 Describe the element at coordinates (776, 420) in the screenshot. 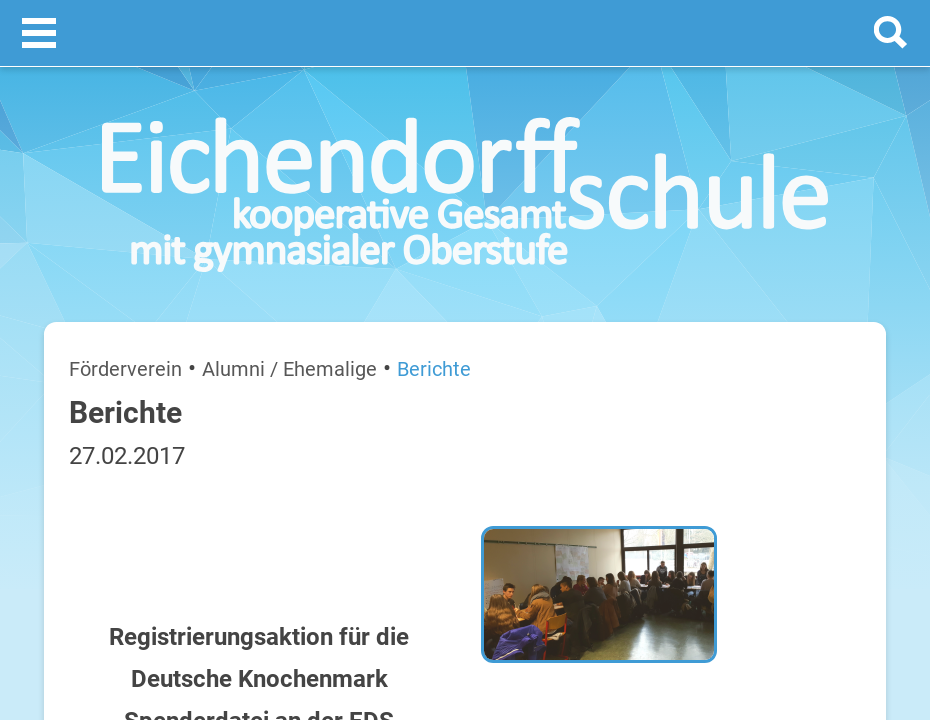

I see `Sommerferien` at that location.